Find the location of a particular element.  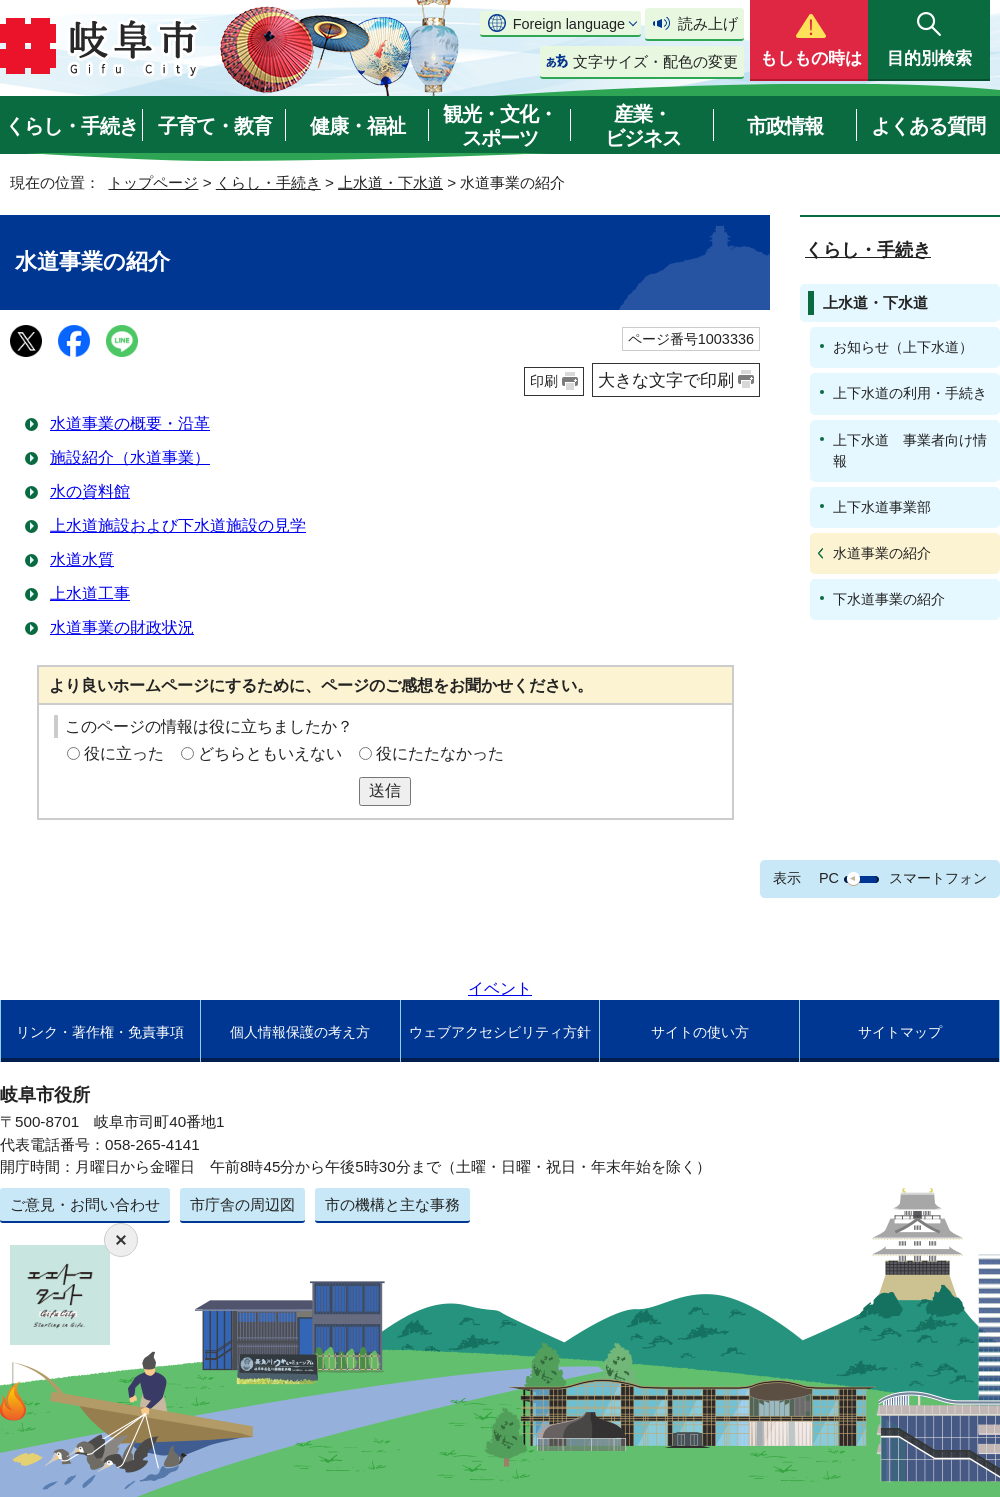

施設紹介（水道事業） is located at coordinates (130, 457).